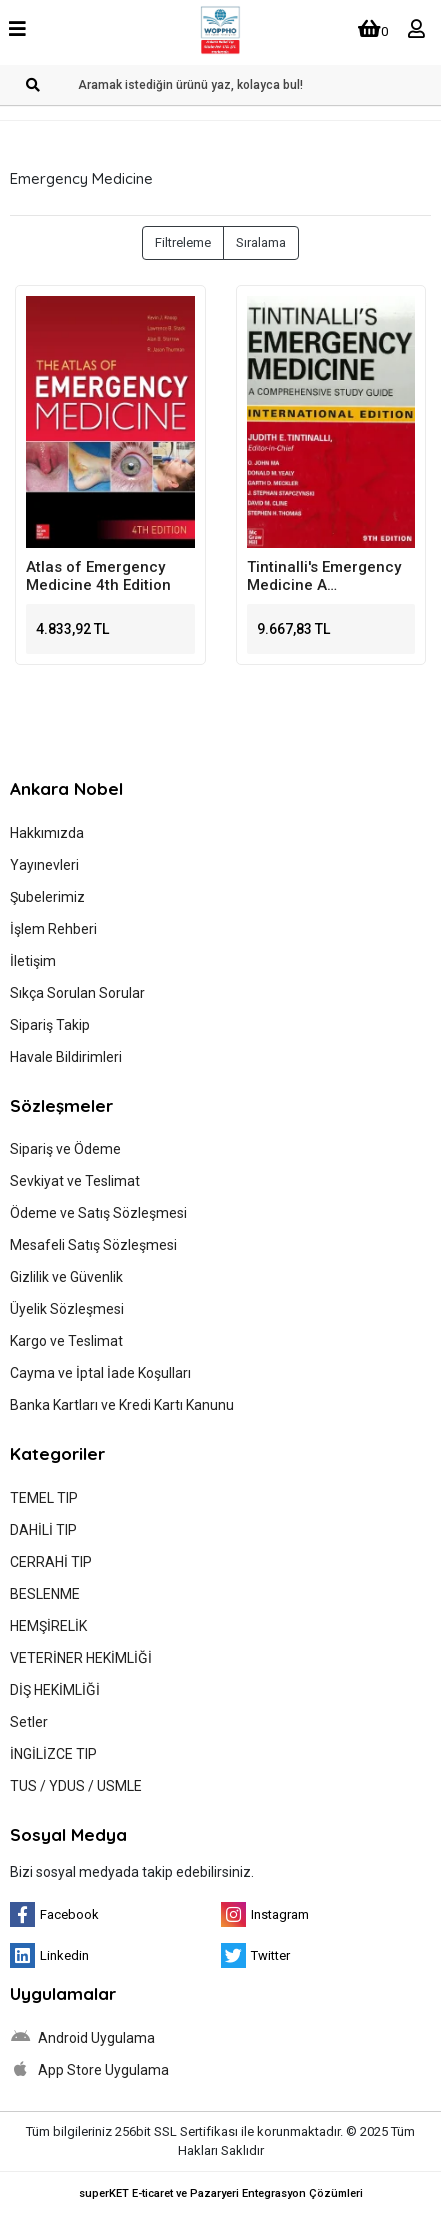 The image size is (441, 2216). I want to click on Android Uygulama, so click(82, 2037).